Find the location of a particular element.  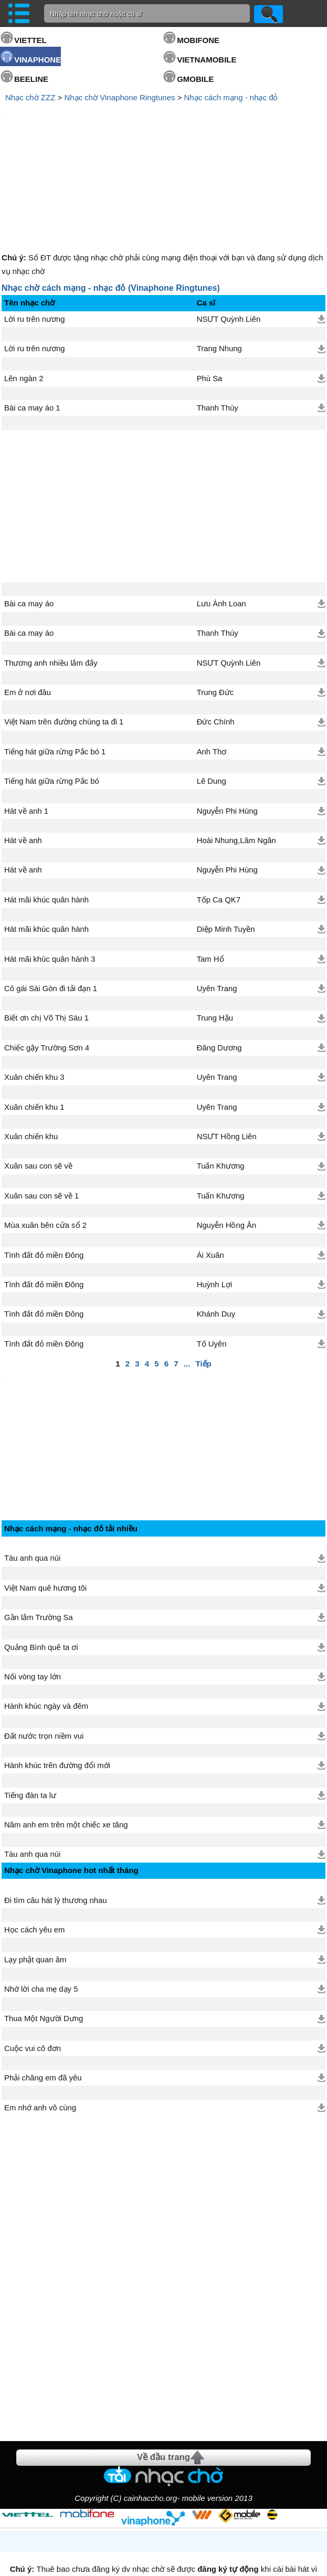

Em nhớ anh vô cùng is located at coordinates (40, 2024).